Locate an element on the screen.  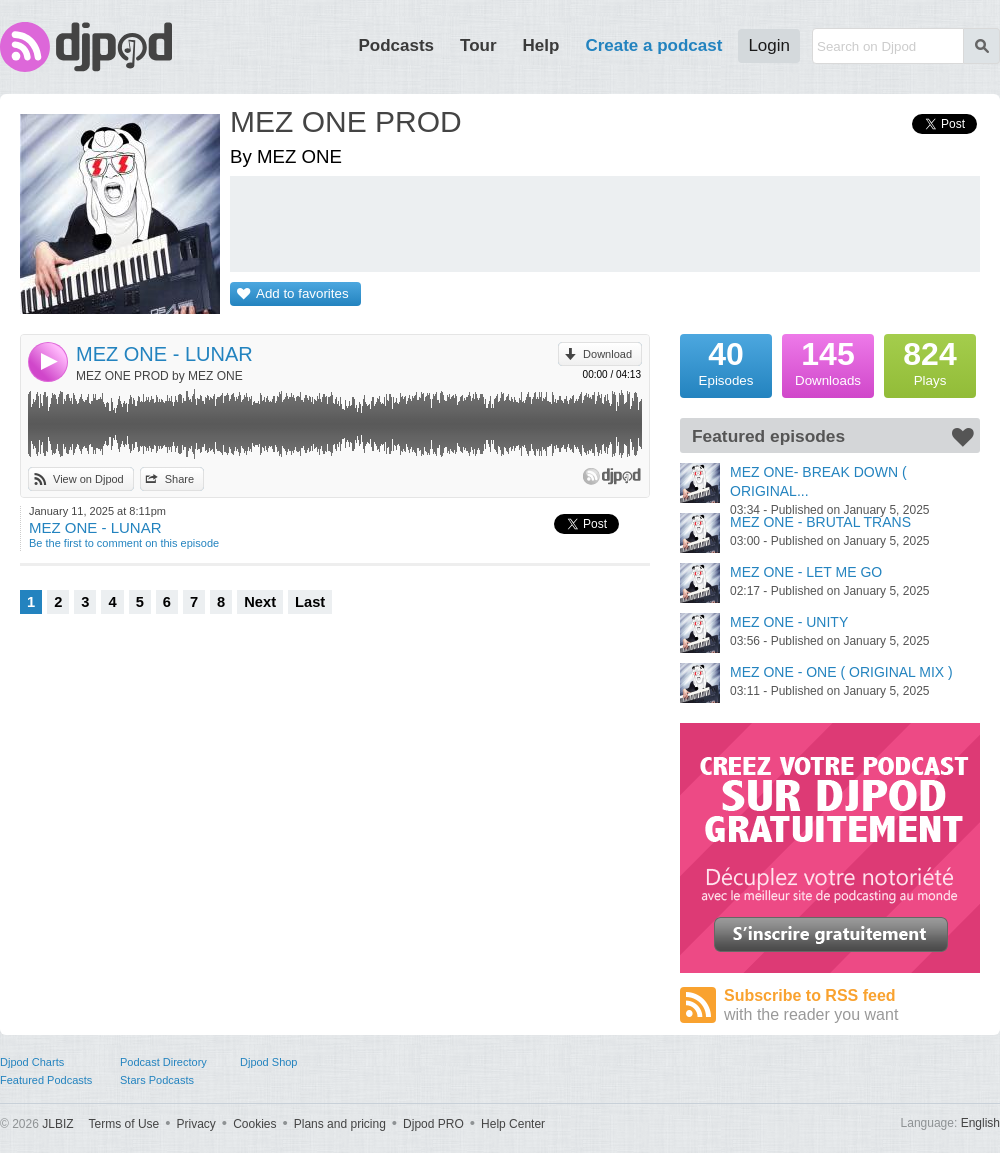
Cookies is located at coordinates (254, 1124).